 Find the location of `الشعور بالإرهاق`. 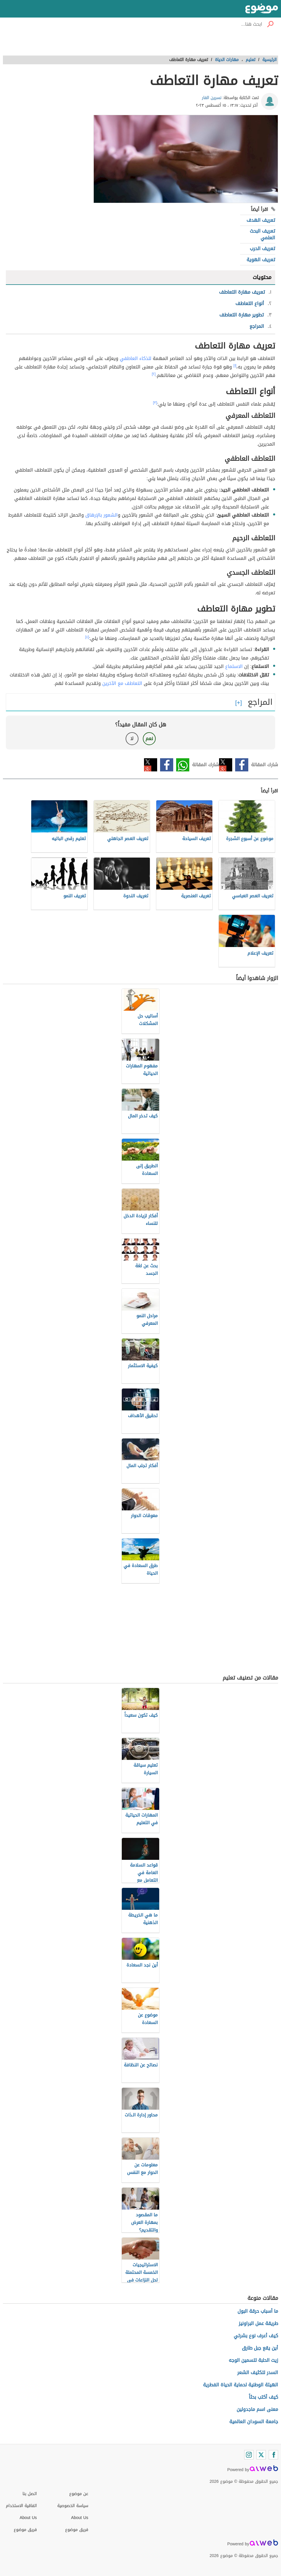

الشعور بالإرهاق is located at coordinates (101, 515).